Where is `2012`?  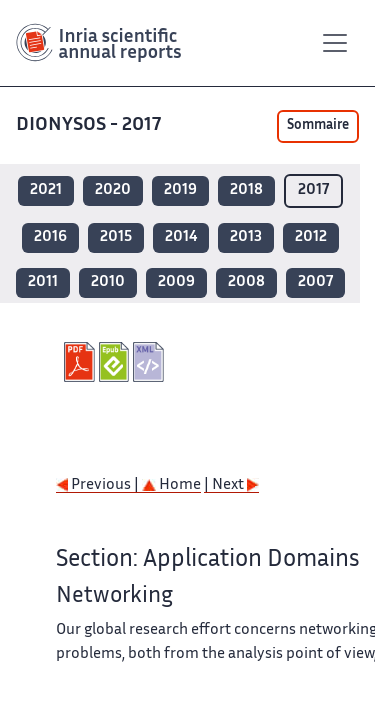
2012 is located at coordinates (311, 237).